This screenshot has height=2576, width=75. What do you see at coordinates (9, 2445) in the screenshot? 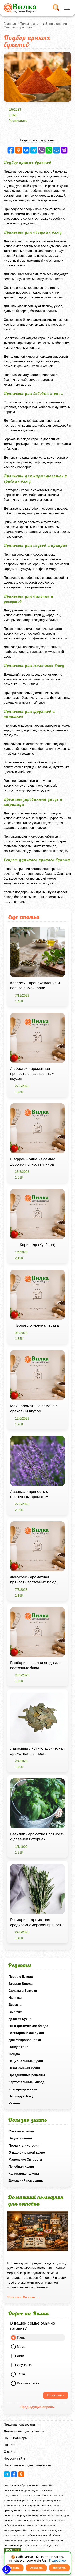
I see `Пишите` at bounding box center [9, 2445].